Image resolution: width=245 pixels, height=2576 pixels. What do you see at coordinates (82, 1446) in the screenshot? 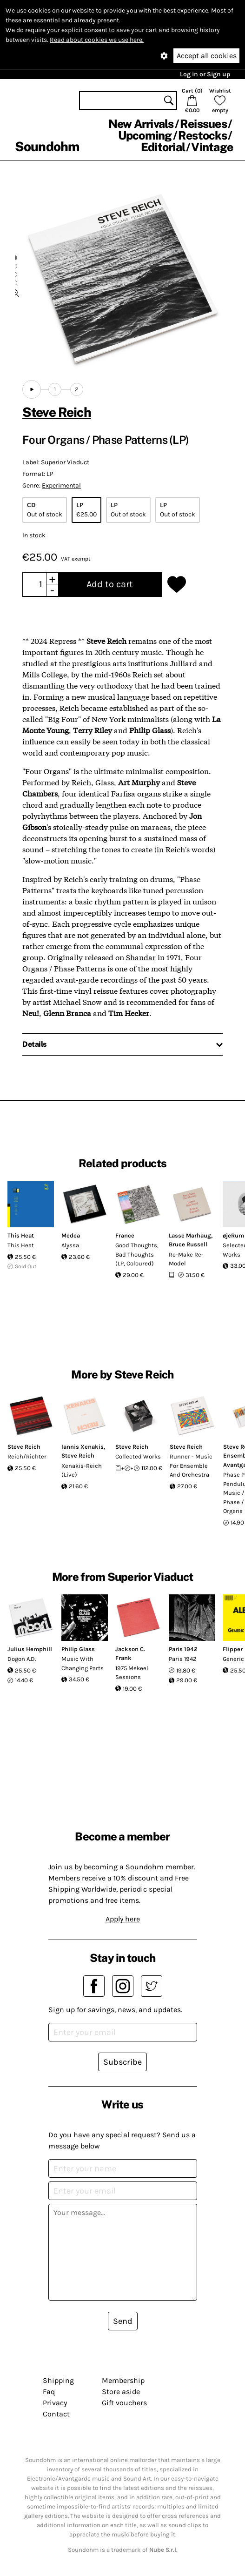
I see `Iannis Xenakis` at bounding box center [82, 1446].